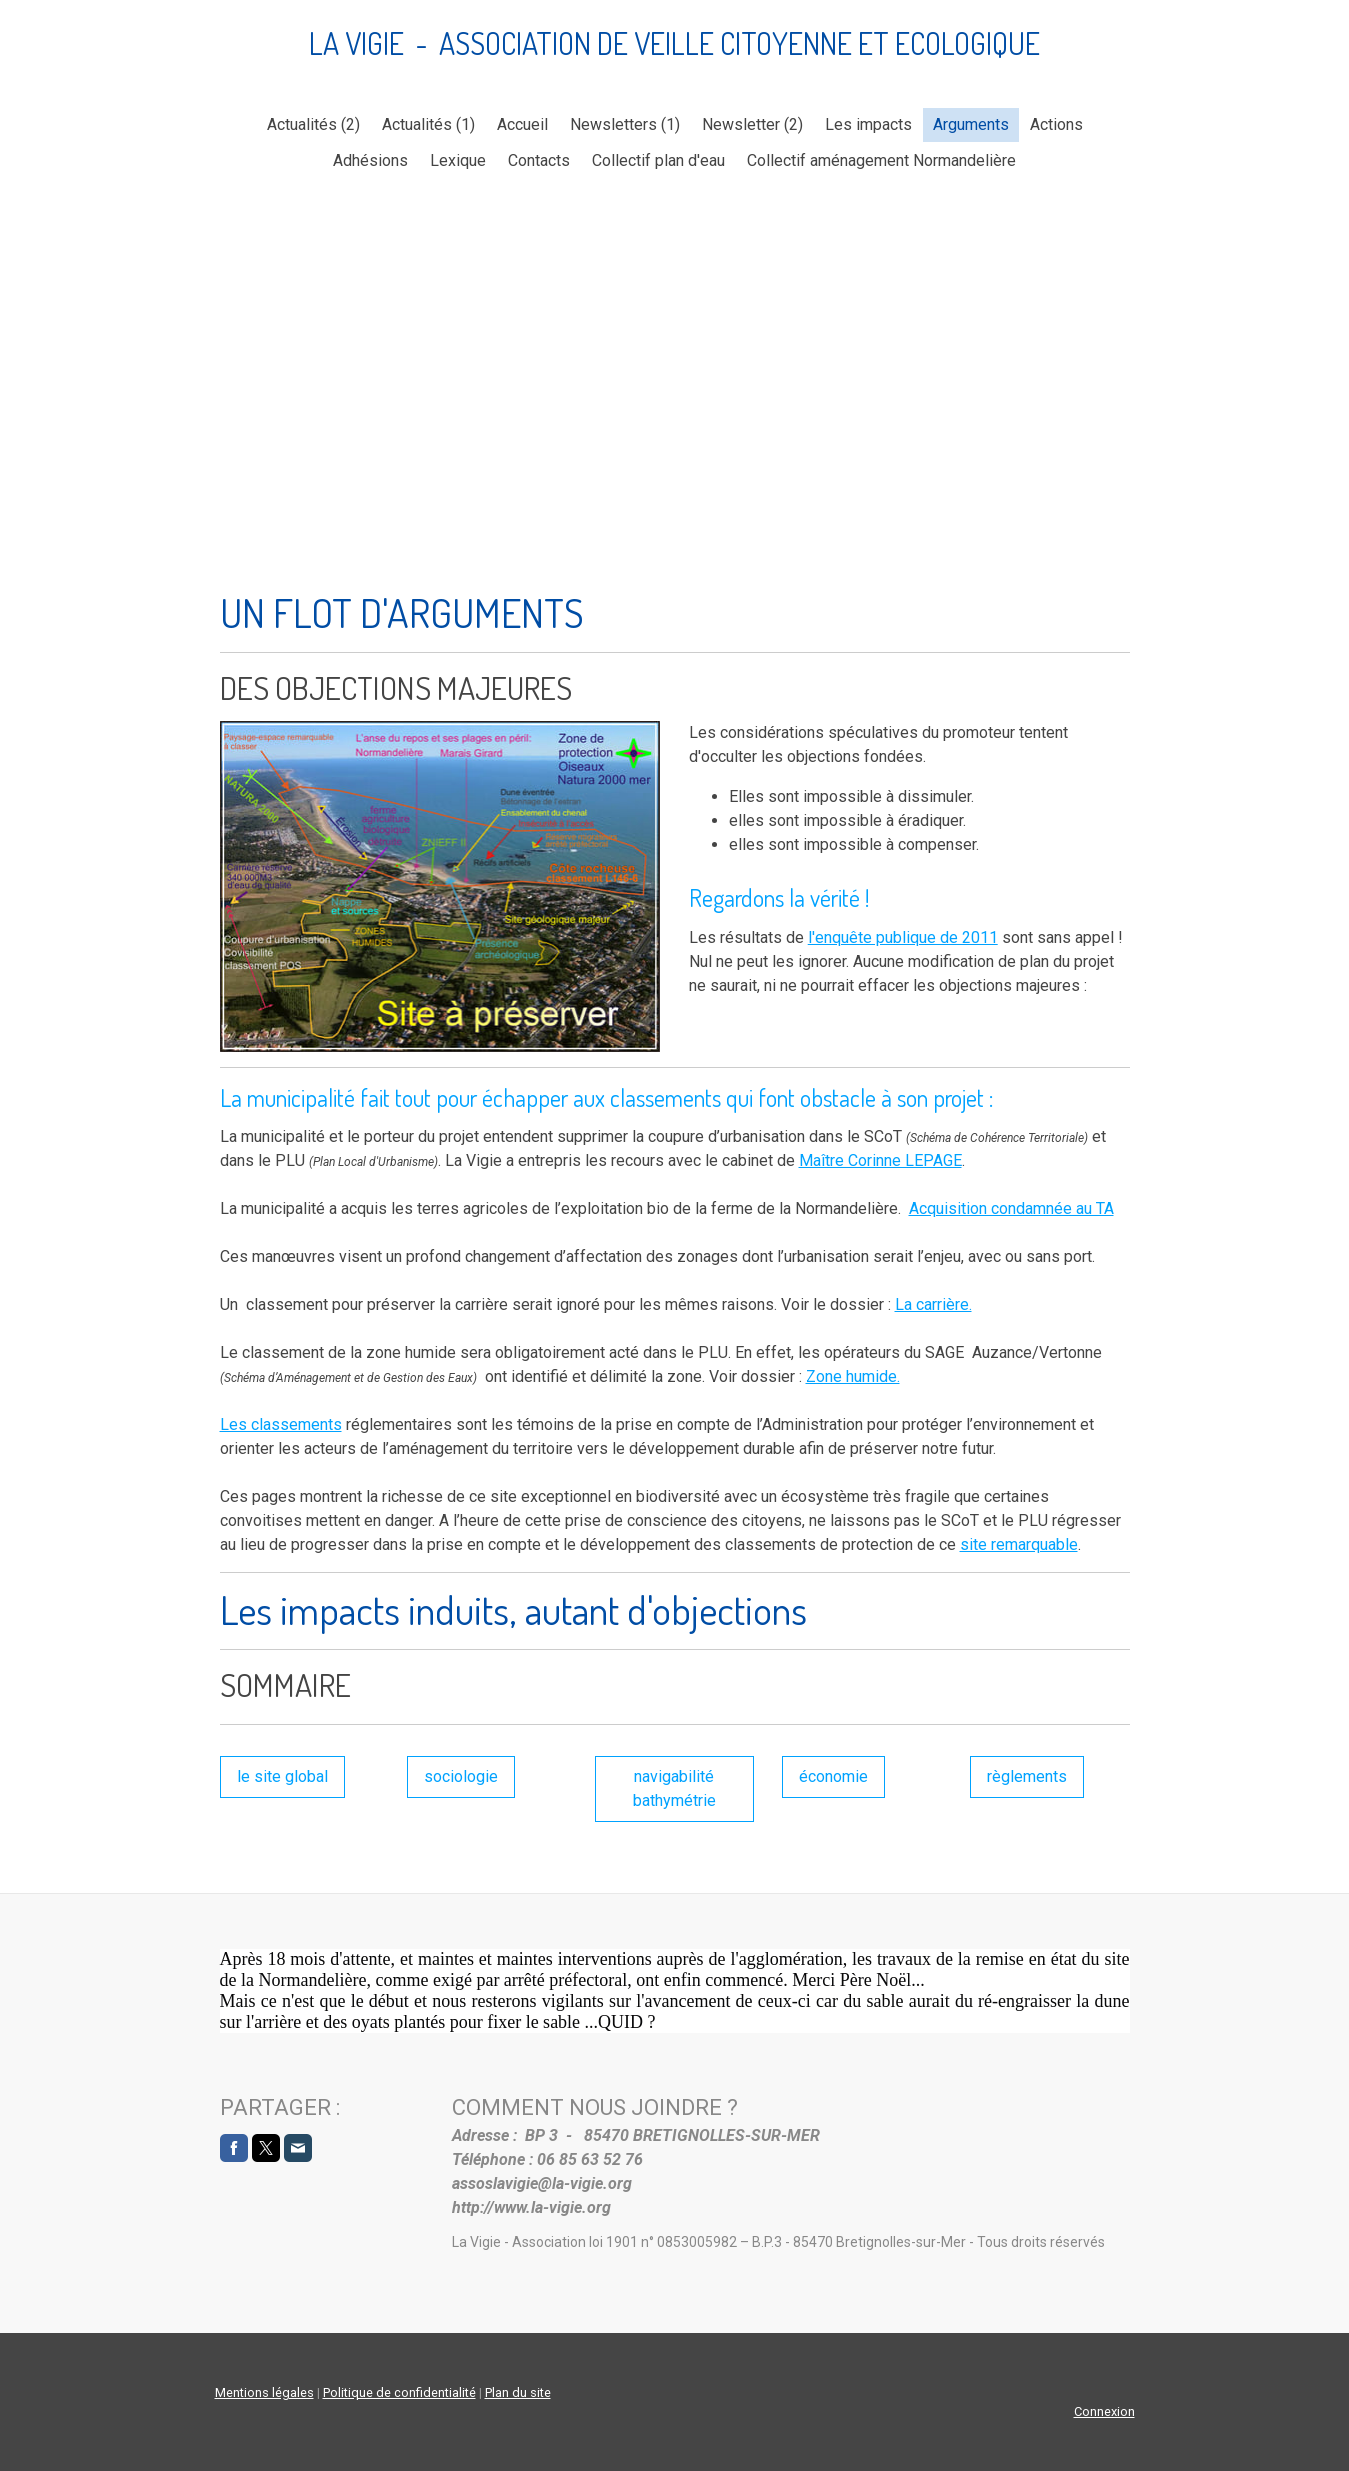 Image resolution: width=1349 pixels, height=2471 pixels. What do you see at coordinates (282, 1776) in the screenshot?
I see `le site global` at bounding box center [282, 1776].